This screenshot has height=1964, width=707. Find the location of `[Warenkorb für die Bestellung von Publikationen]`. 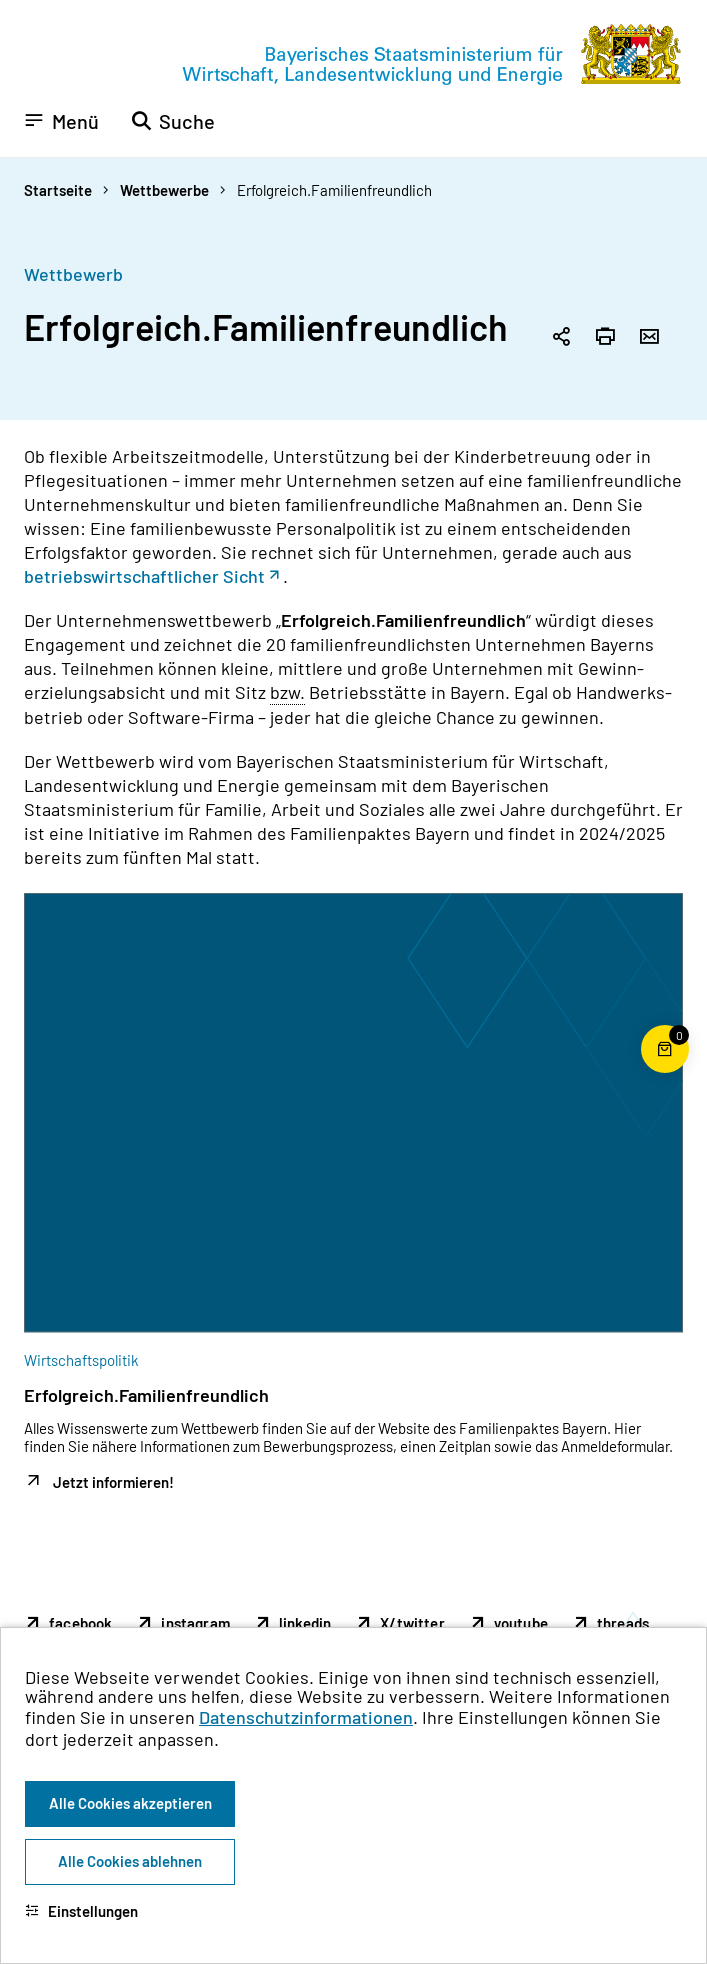

[Warenkorb für die Bestellung von Publikationen] is located at coordinates (665, 1073).